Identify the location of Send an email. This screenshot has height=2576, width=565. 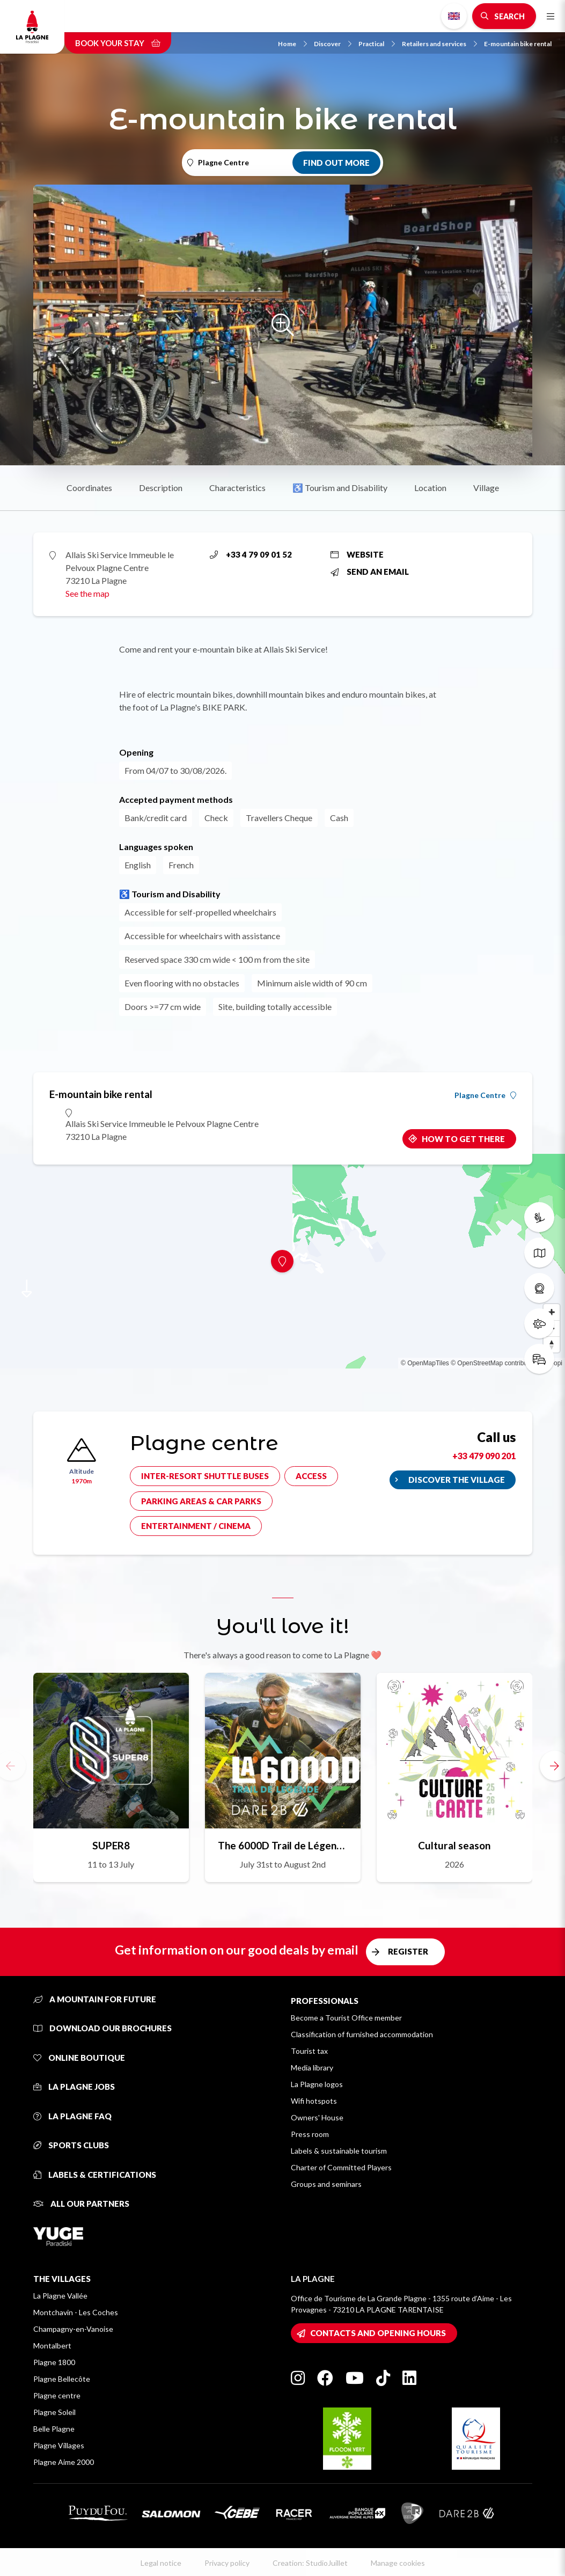
(370, 571).